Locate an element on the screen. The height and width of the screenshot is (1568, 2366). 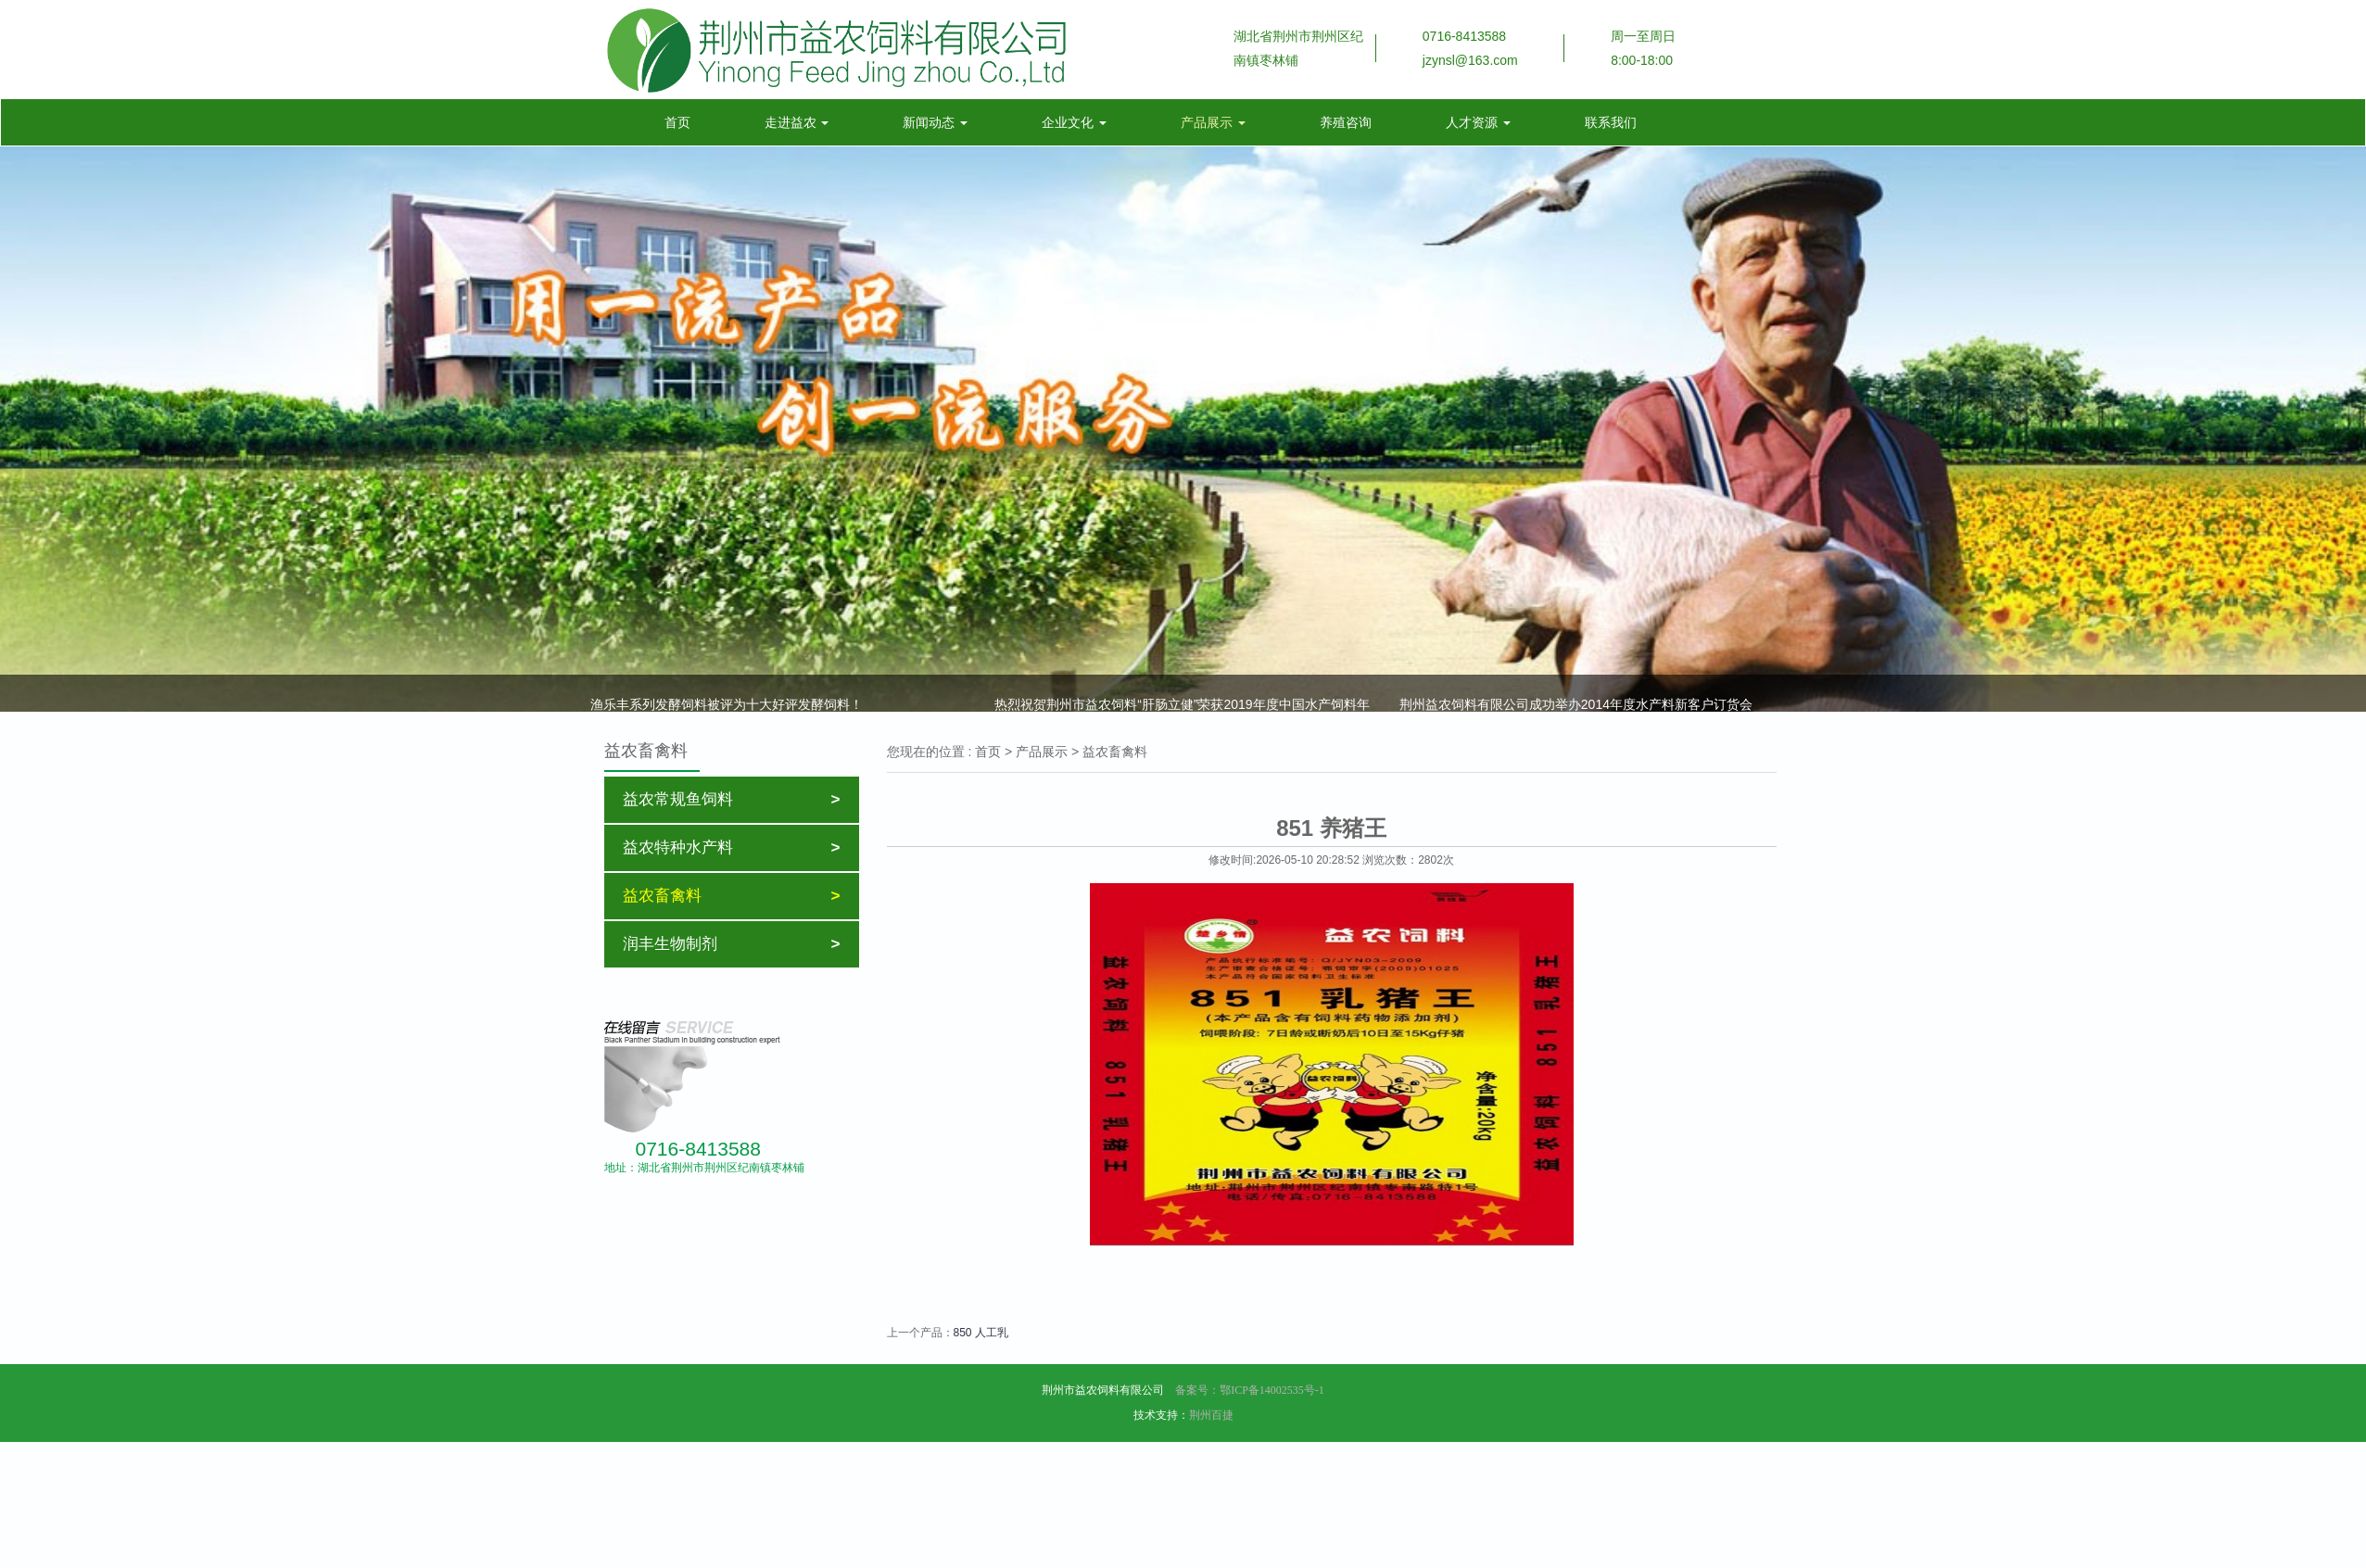
益农特种水产料 is located at coordinates (732, 848).